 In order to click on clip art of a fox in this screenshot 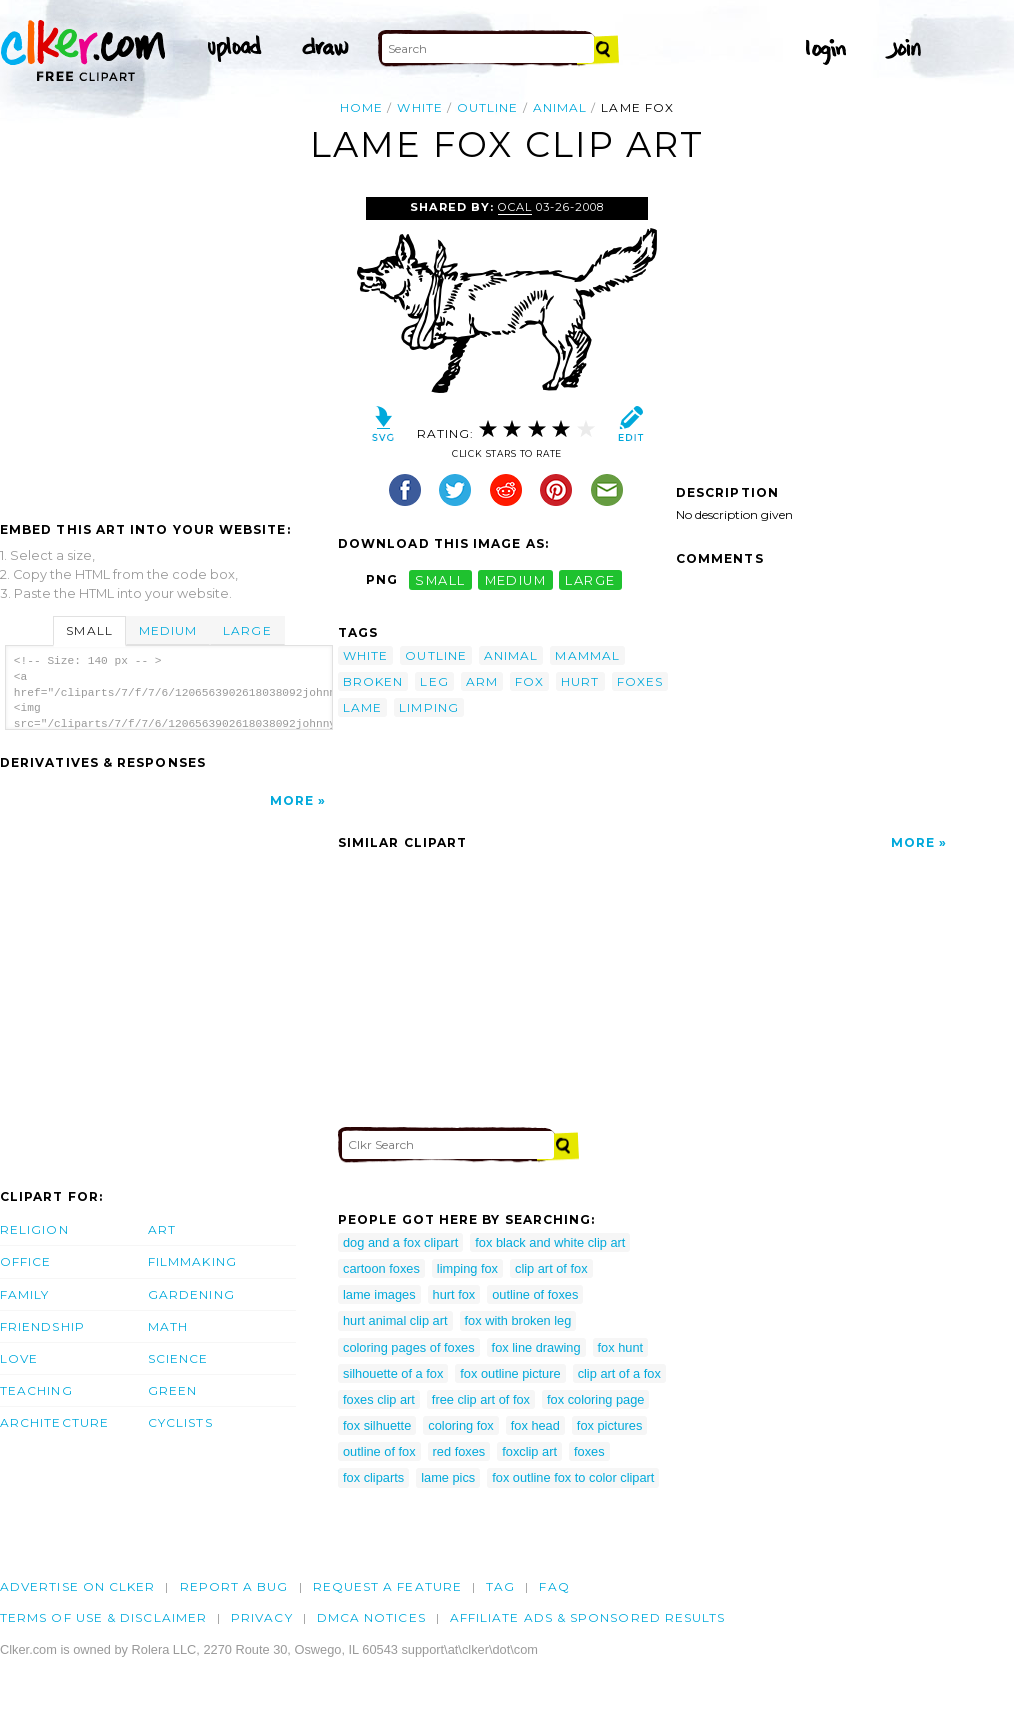, I will do `click(619, 1373)`.